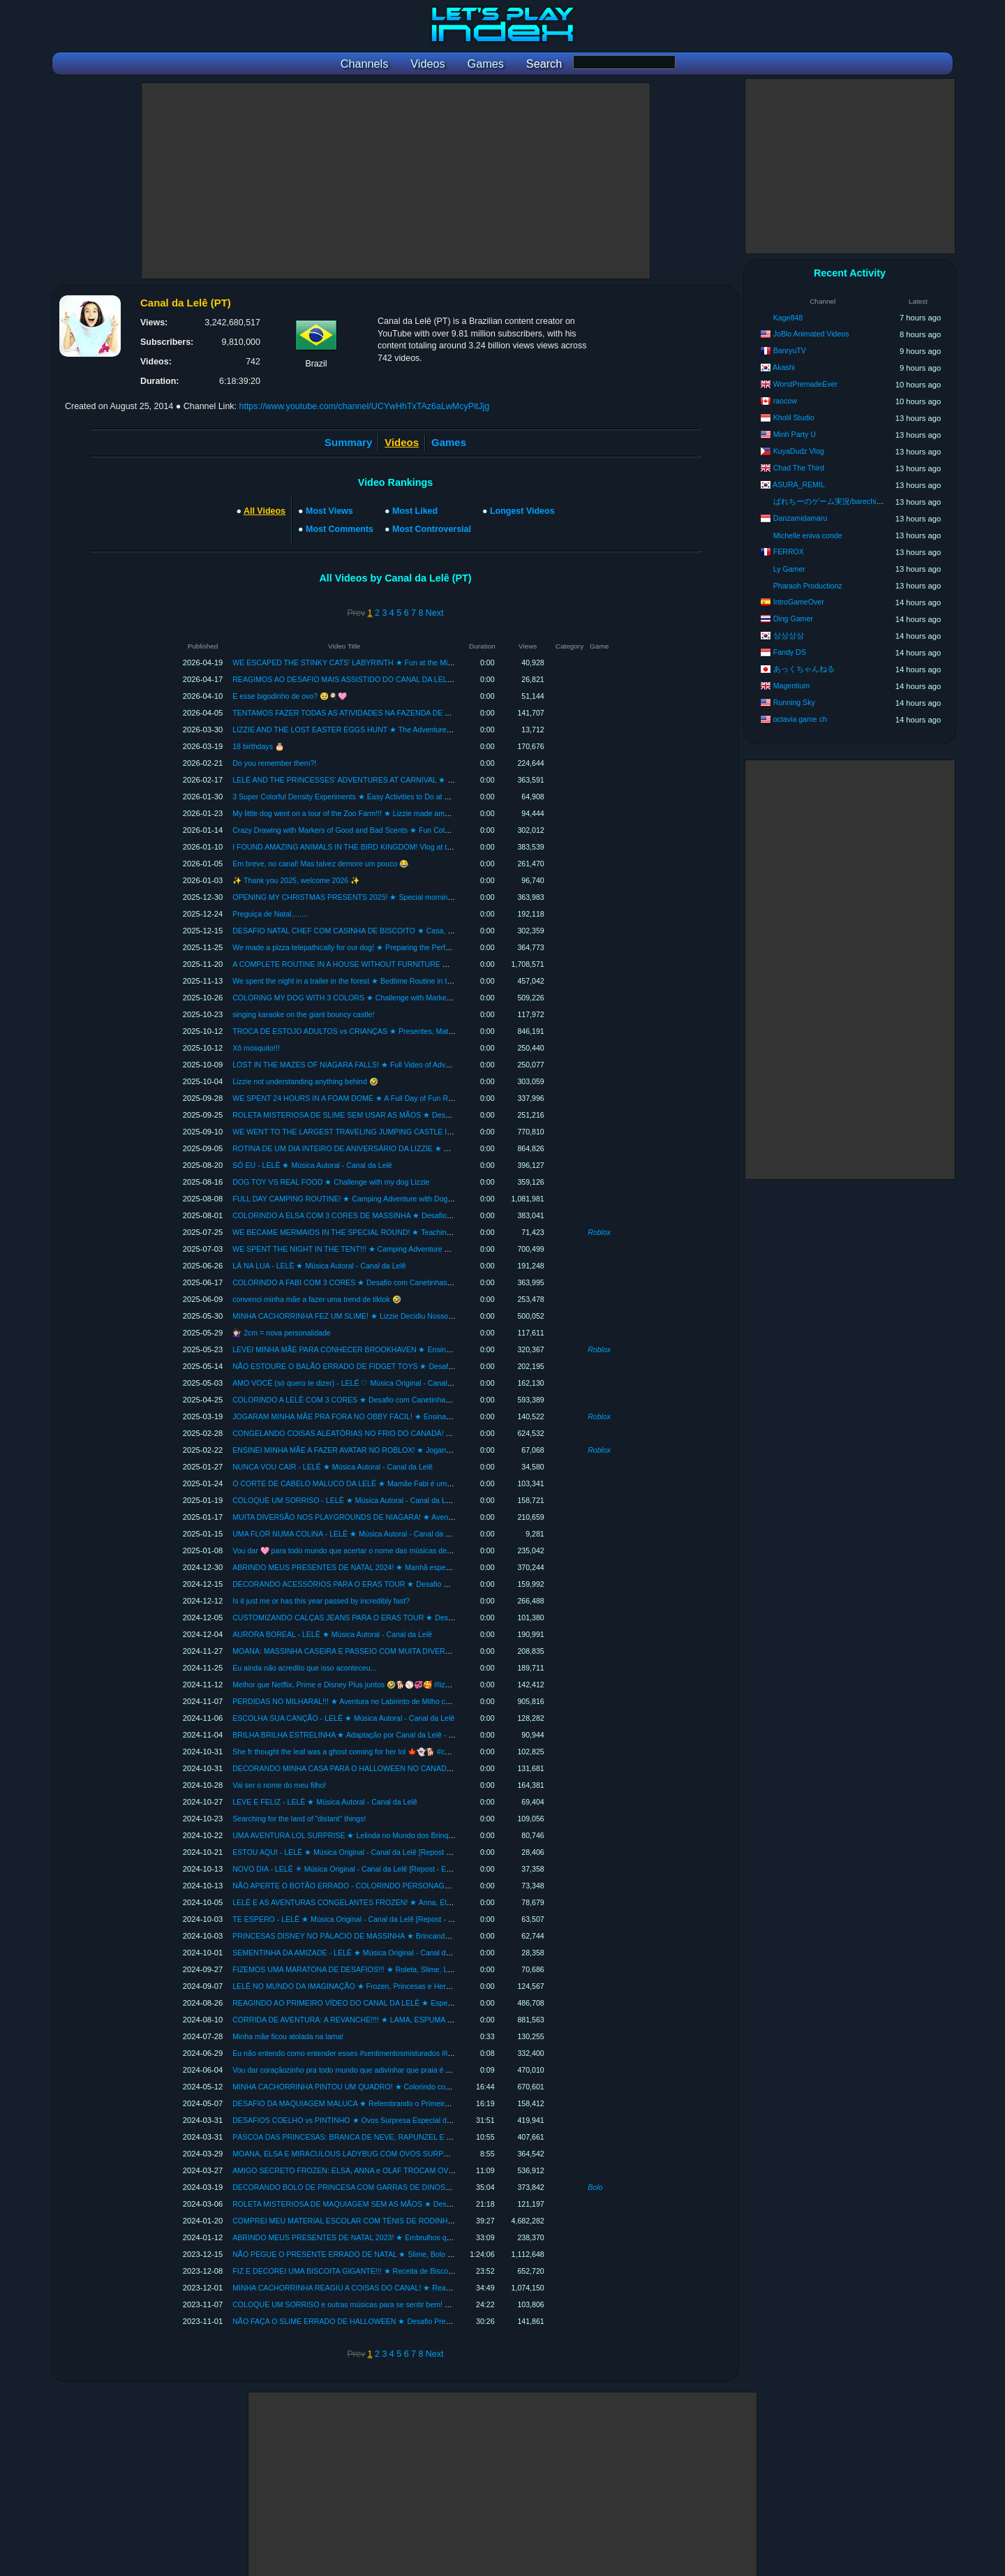 The image size is (1005, 2576). Describe the element at coordinates (415, 2086) in the screenshot. I see `MINHA CACHORRINHA PINTOU UM QUADRO! ★ Colorindo com 3 Cores Presente Especial de Dia das Mães` at that location.